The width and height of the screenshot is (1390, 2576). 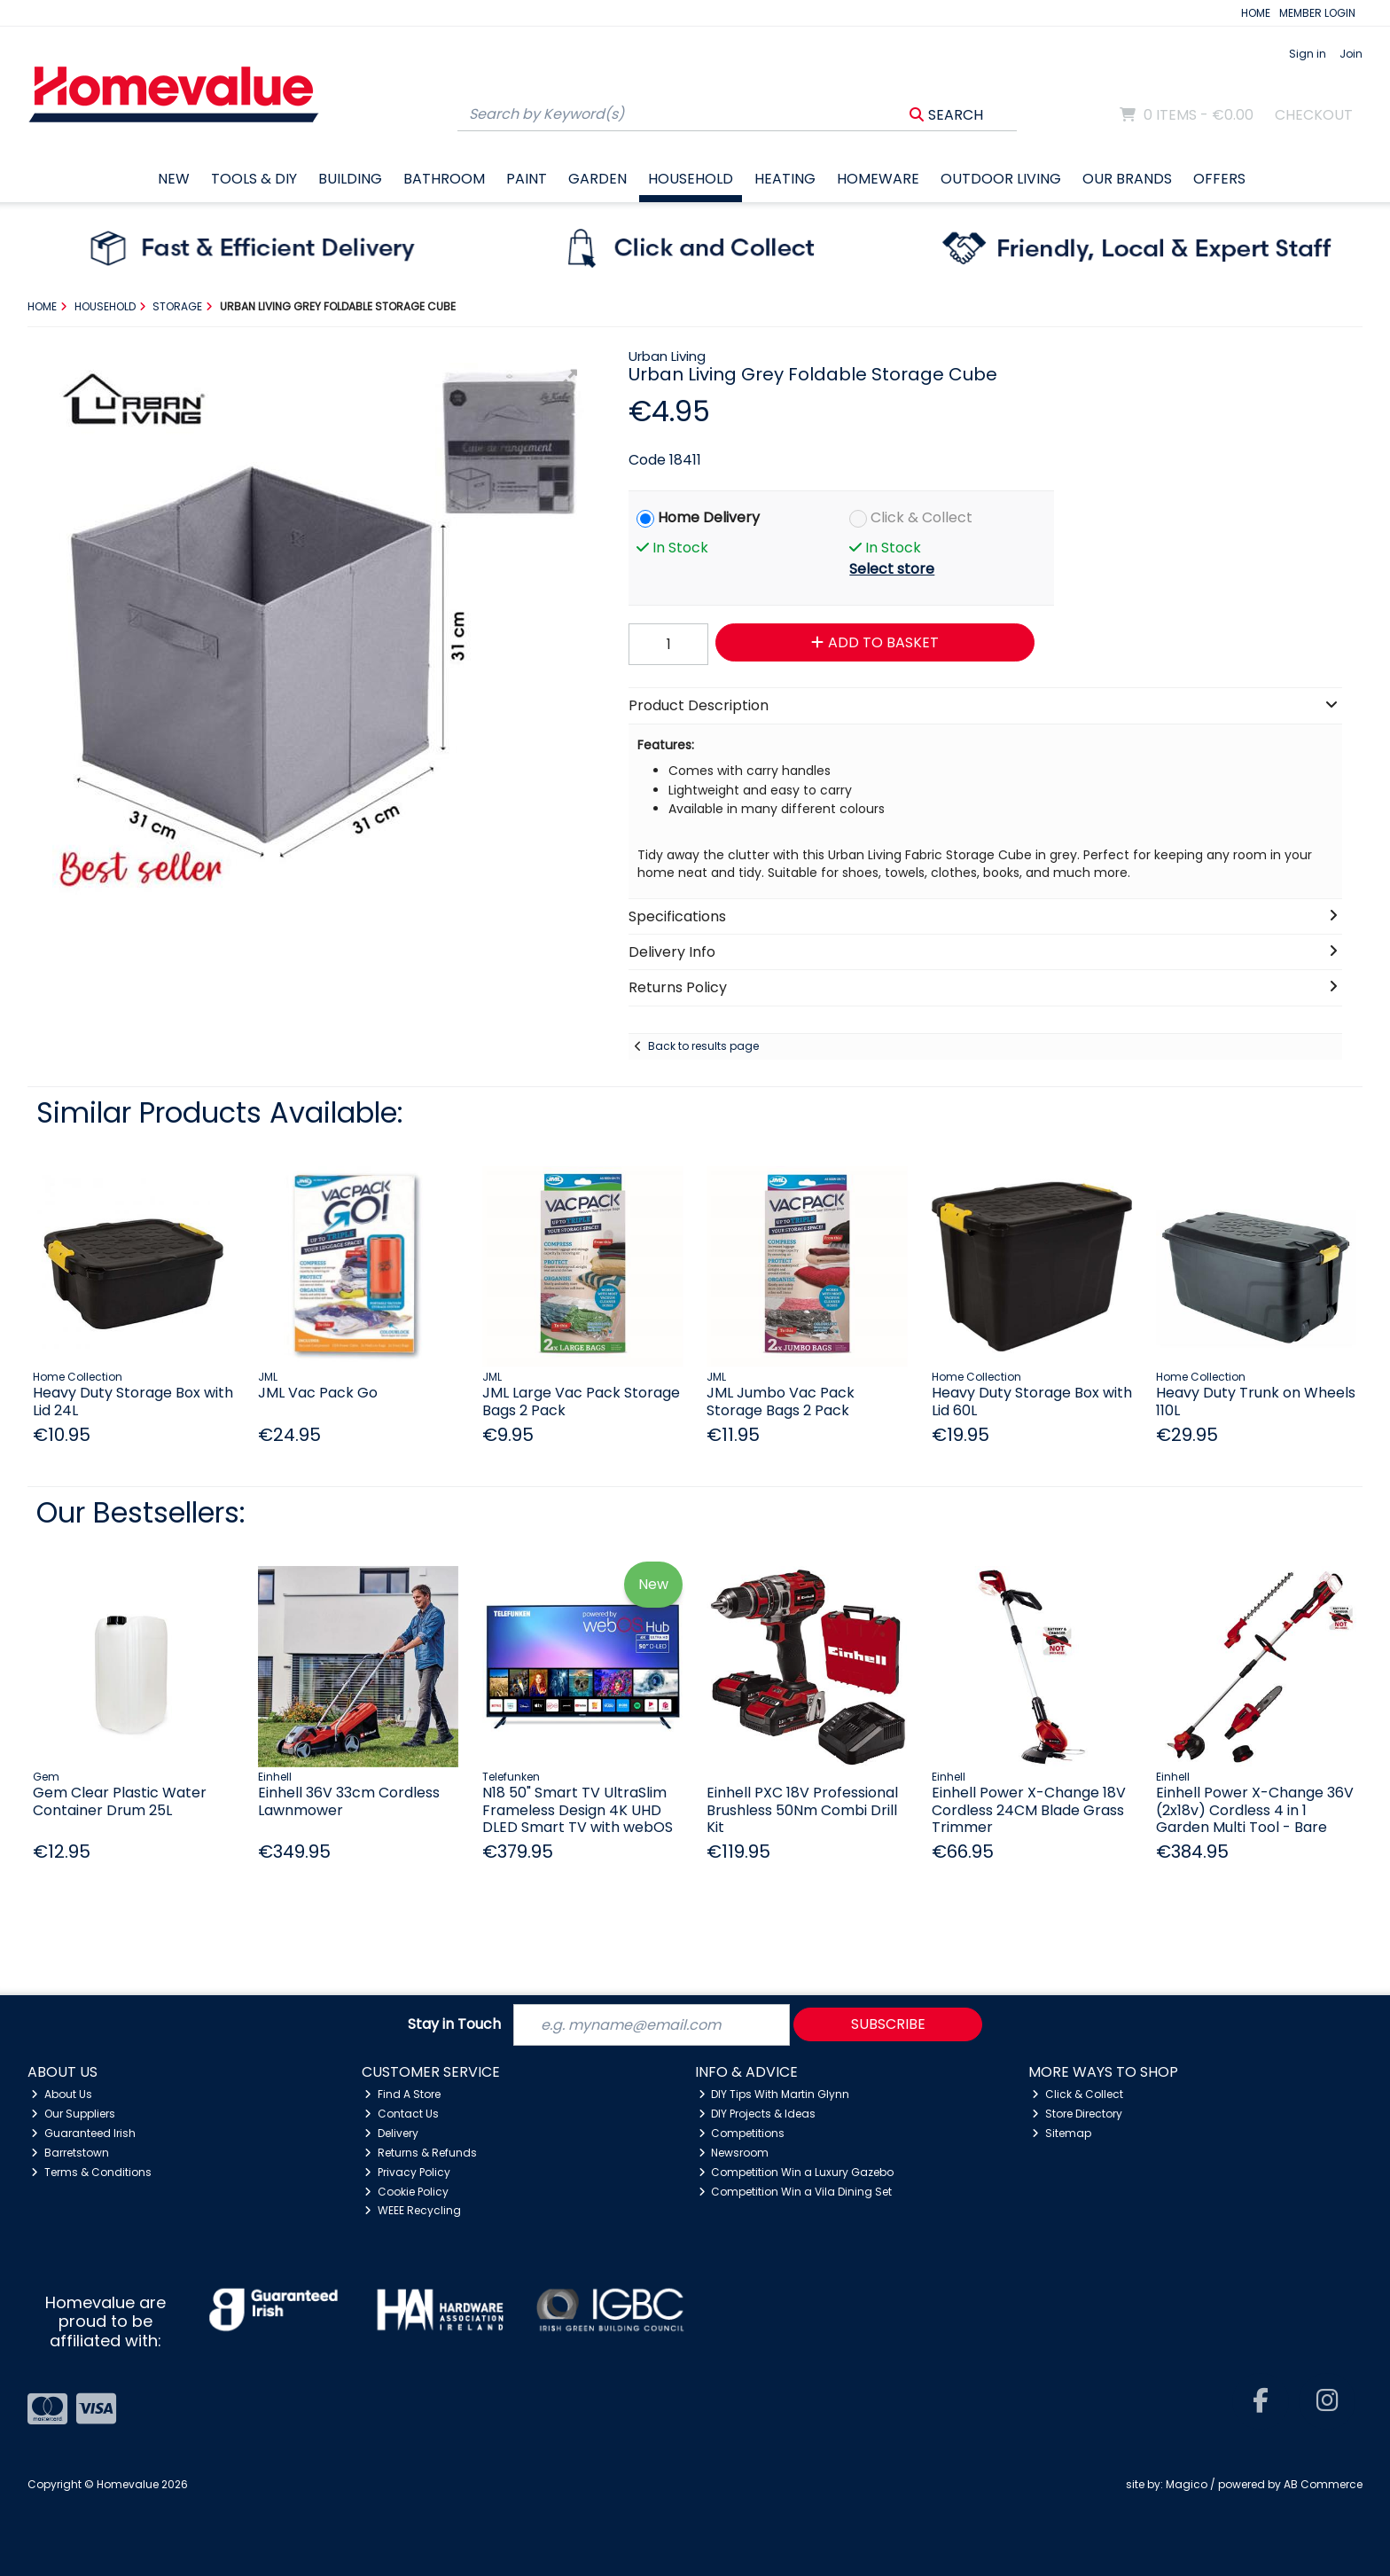 What do you see at coordinates (1255, 12) in the screenshot?
I see `HOME` at bounding box center [1255, 12].